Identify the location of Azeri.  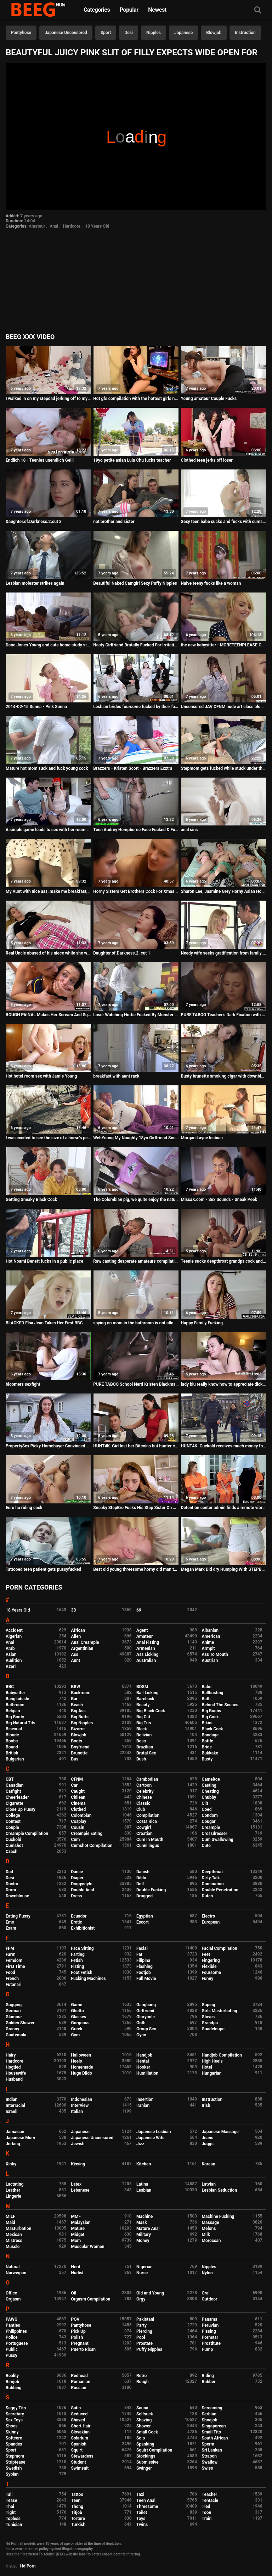
(11, 1666).